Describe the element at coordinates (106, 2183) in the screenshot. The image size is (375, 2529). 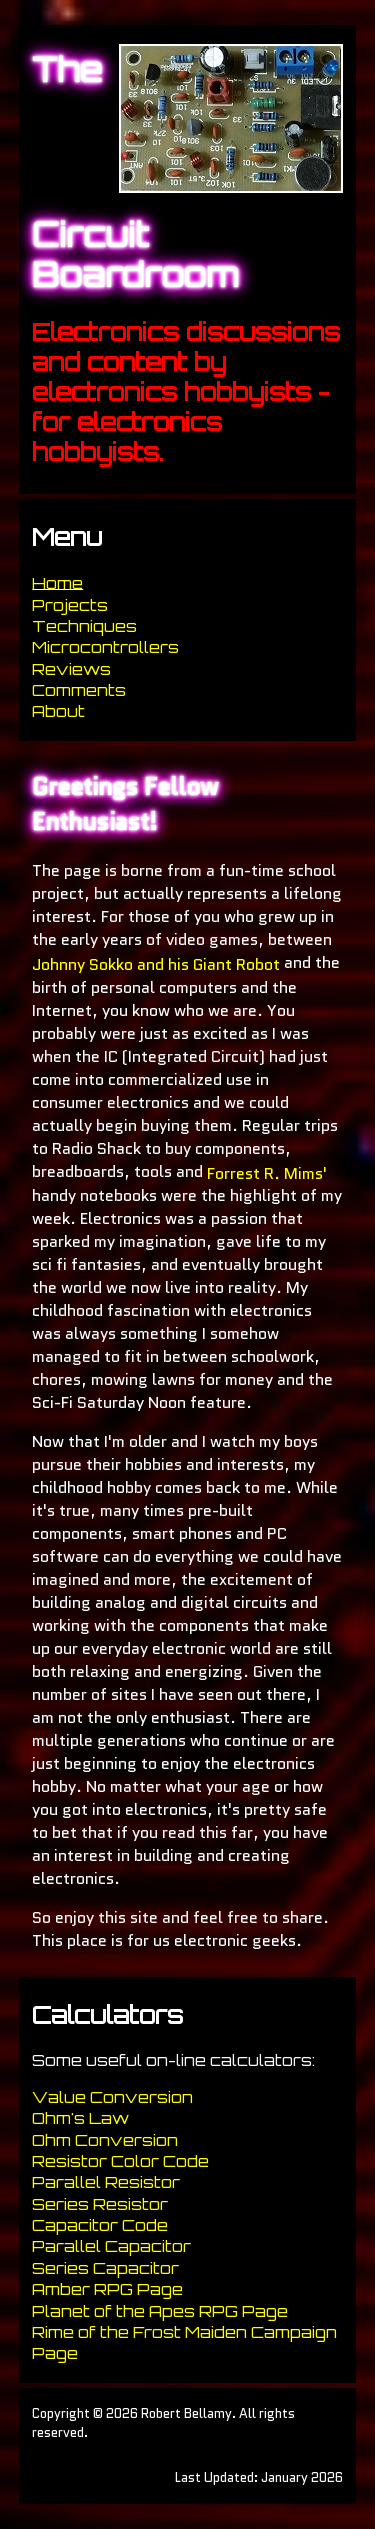
I see `Parallel Resistor` at that location.